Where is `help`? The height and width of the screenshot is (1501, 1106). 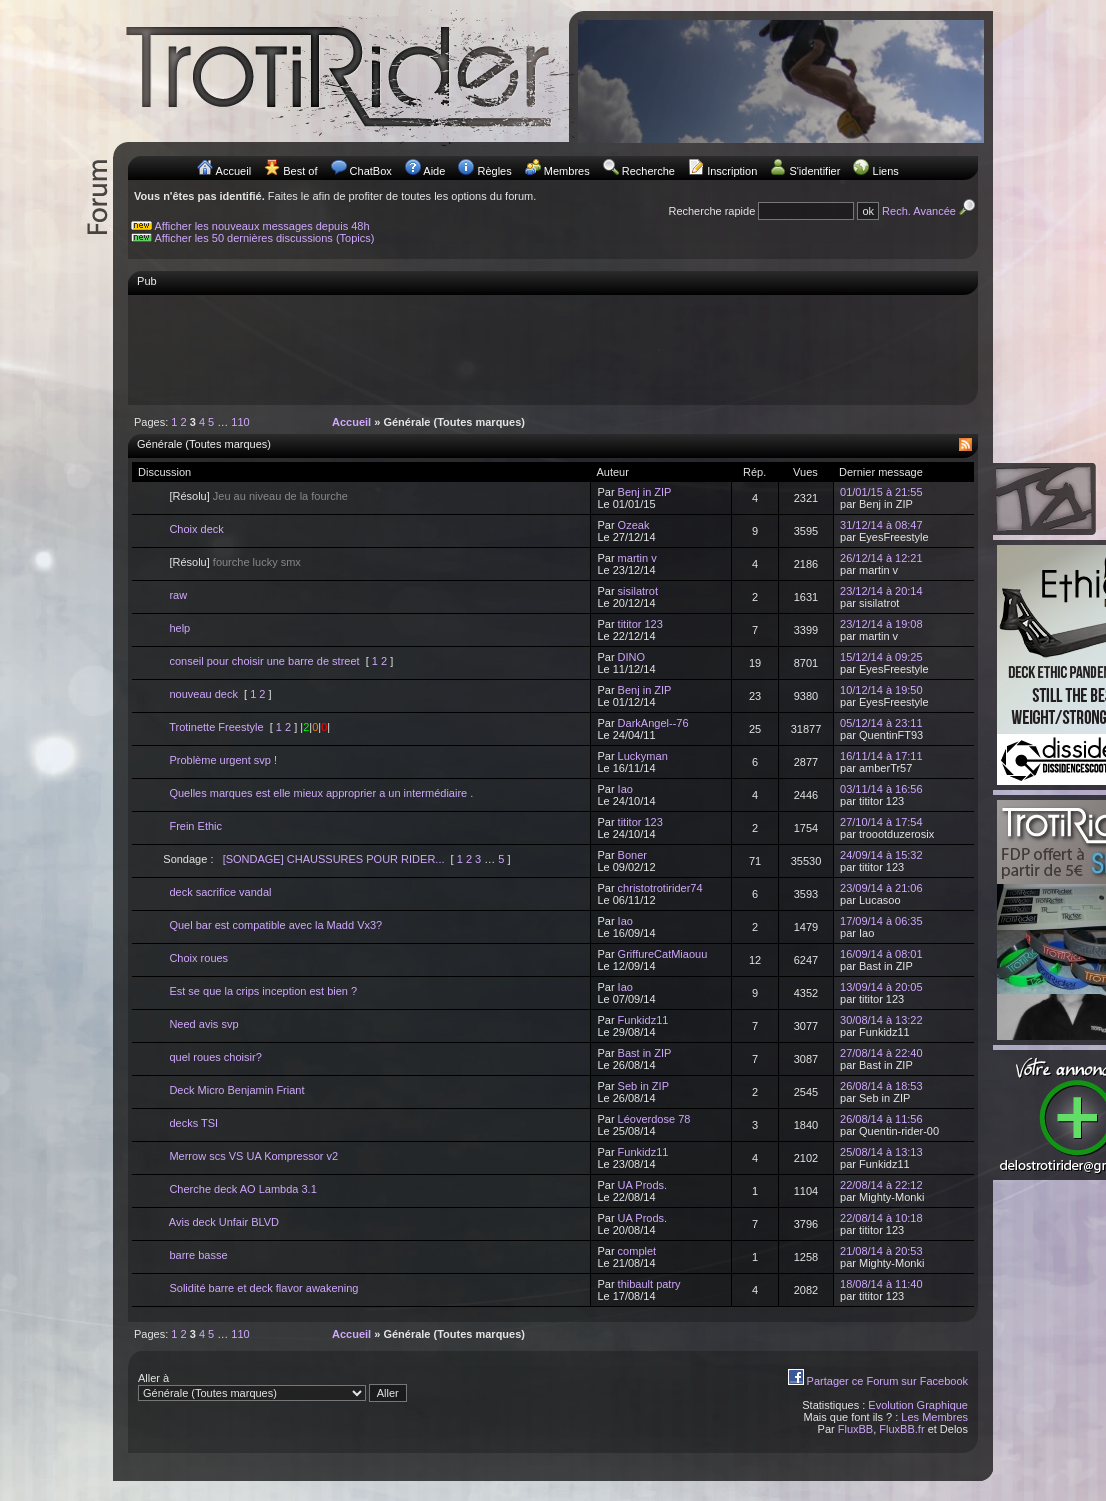 help is located at coordinates (179, 628).